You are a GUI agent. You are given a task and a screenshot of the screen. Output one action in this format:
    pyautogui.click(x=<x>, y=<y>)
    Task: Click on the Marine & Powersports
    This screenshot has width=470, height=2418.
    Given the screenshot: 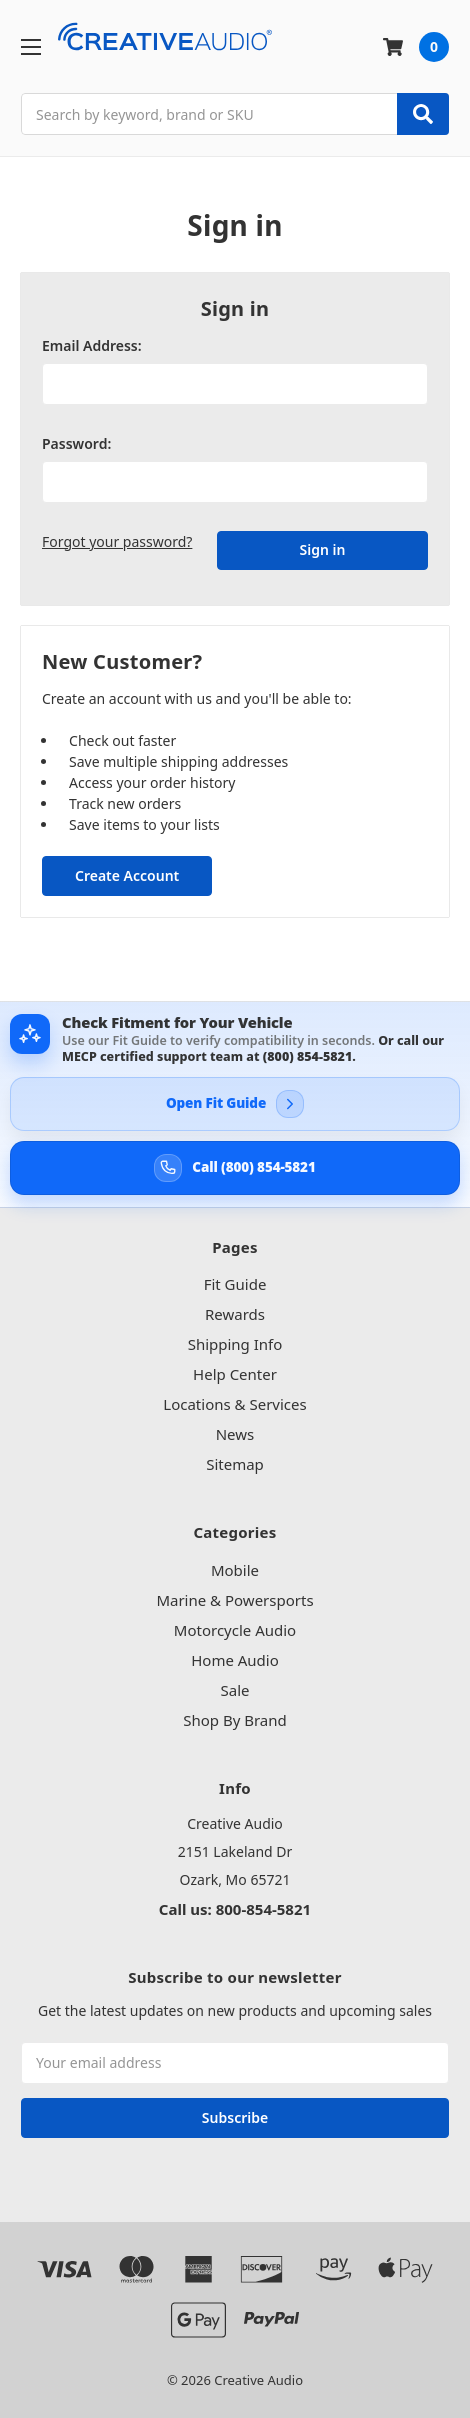 What is the action you would take?
    pyautogui.click(x=234, y=1600)
    